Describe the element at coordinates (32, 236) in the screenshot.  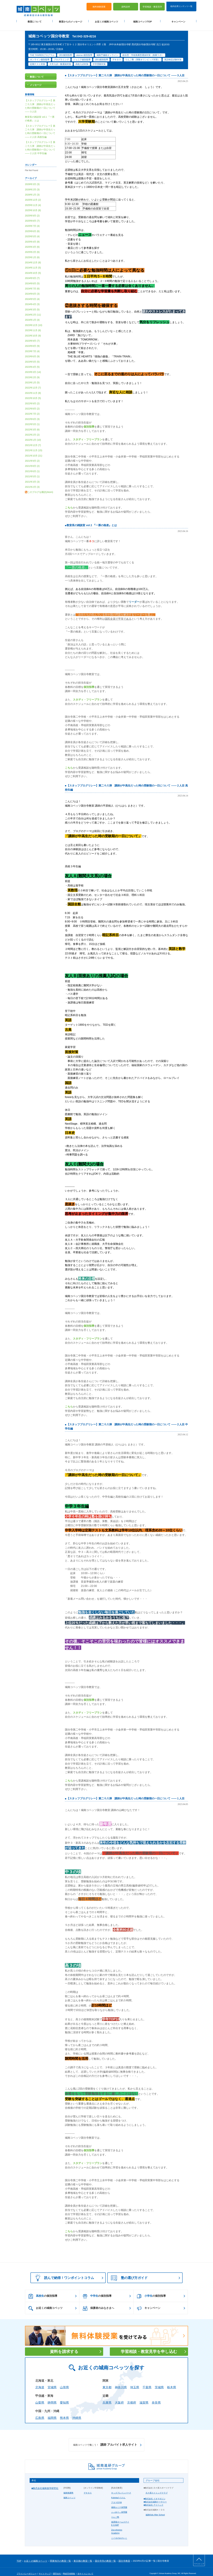
I see `2025年4月 (8)` at that location.